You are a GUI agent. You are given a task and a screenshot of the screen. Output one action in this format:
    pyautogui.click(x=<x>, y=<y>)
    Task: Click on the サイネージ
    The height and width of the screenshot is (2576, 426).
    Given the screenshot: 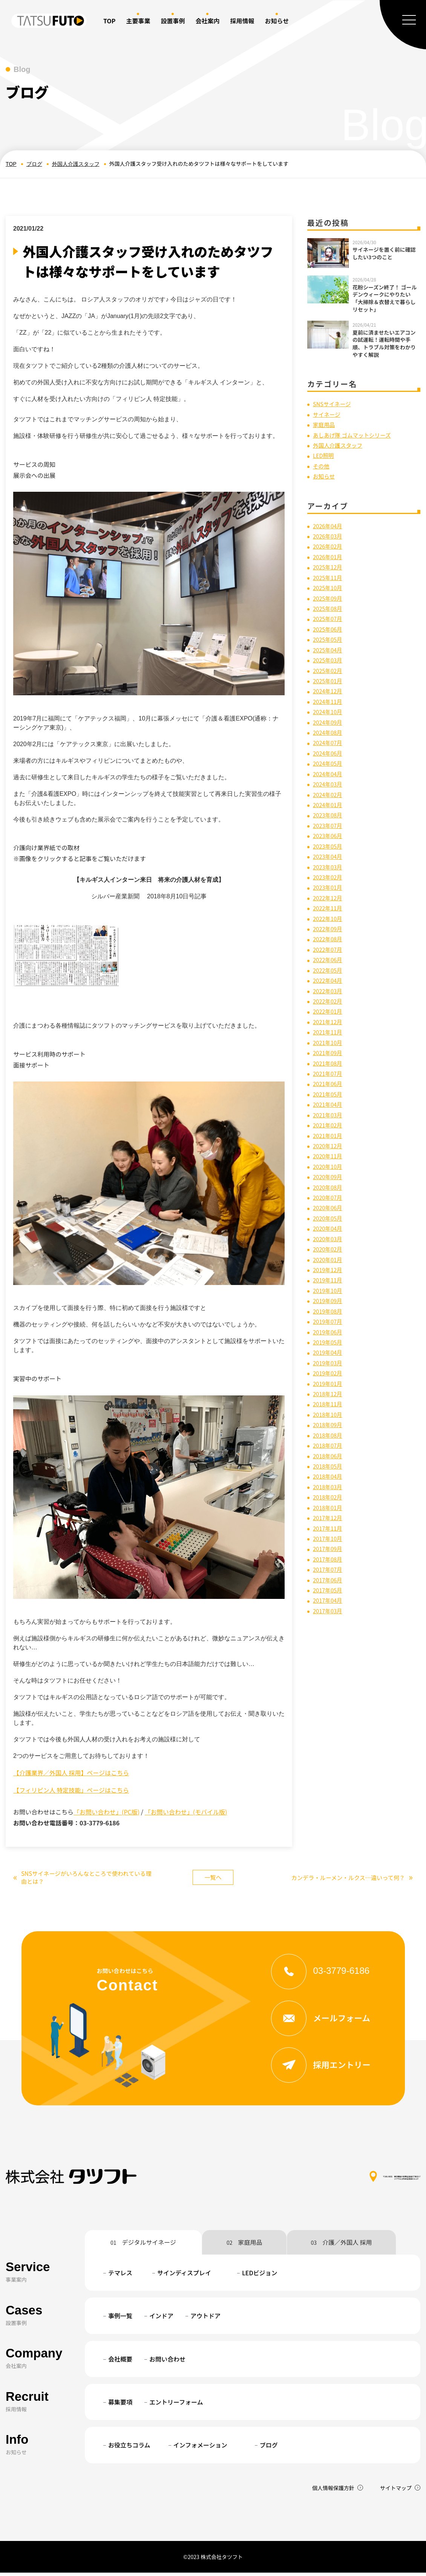 What is the action you would take?
    pyautogui.click(x=328, y=414)
    